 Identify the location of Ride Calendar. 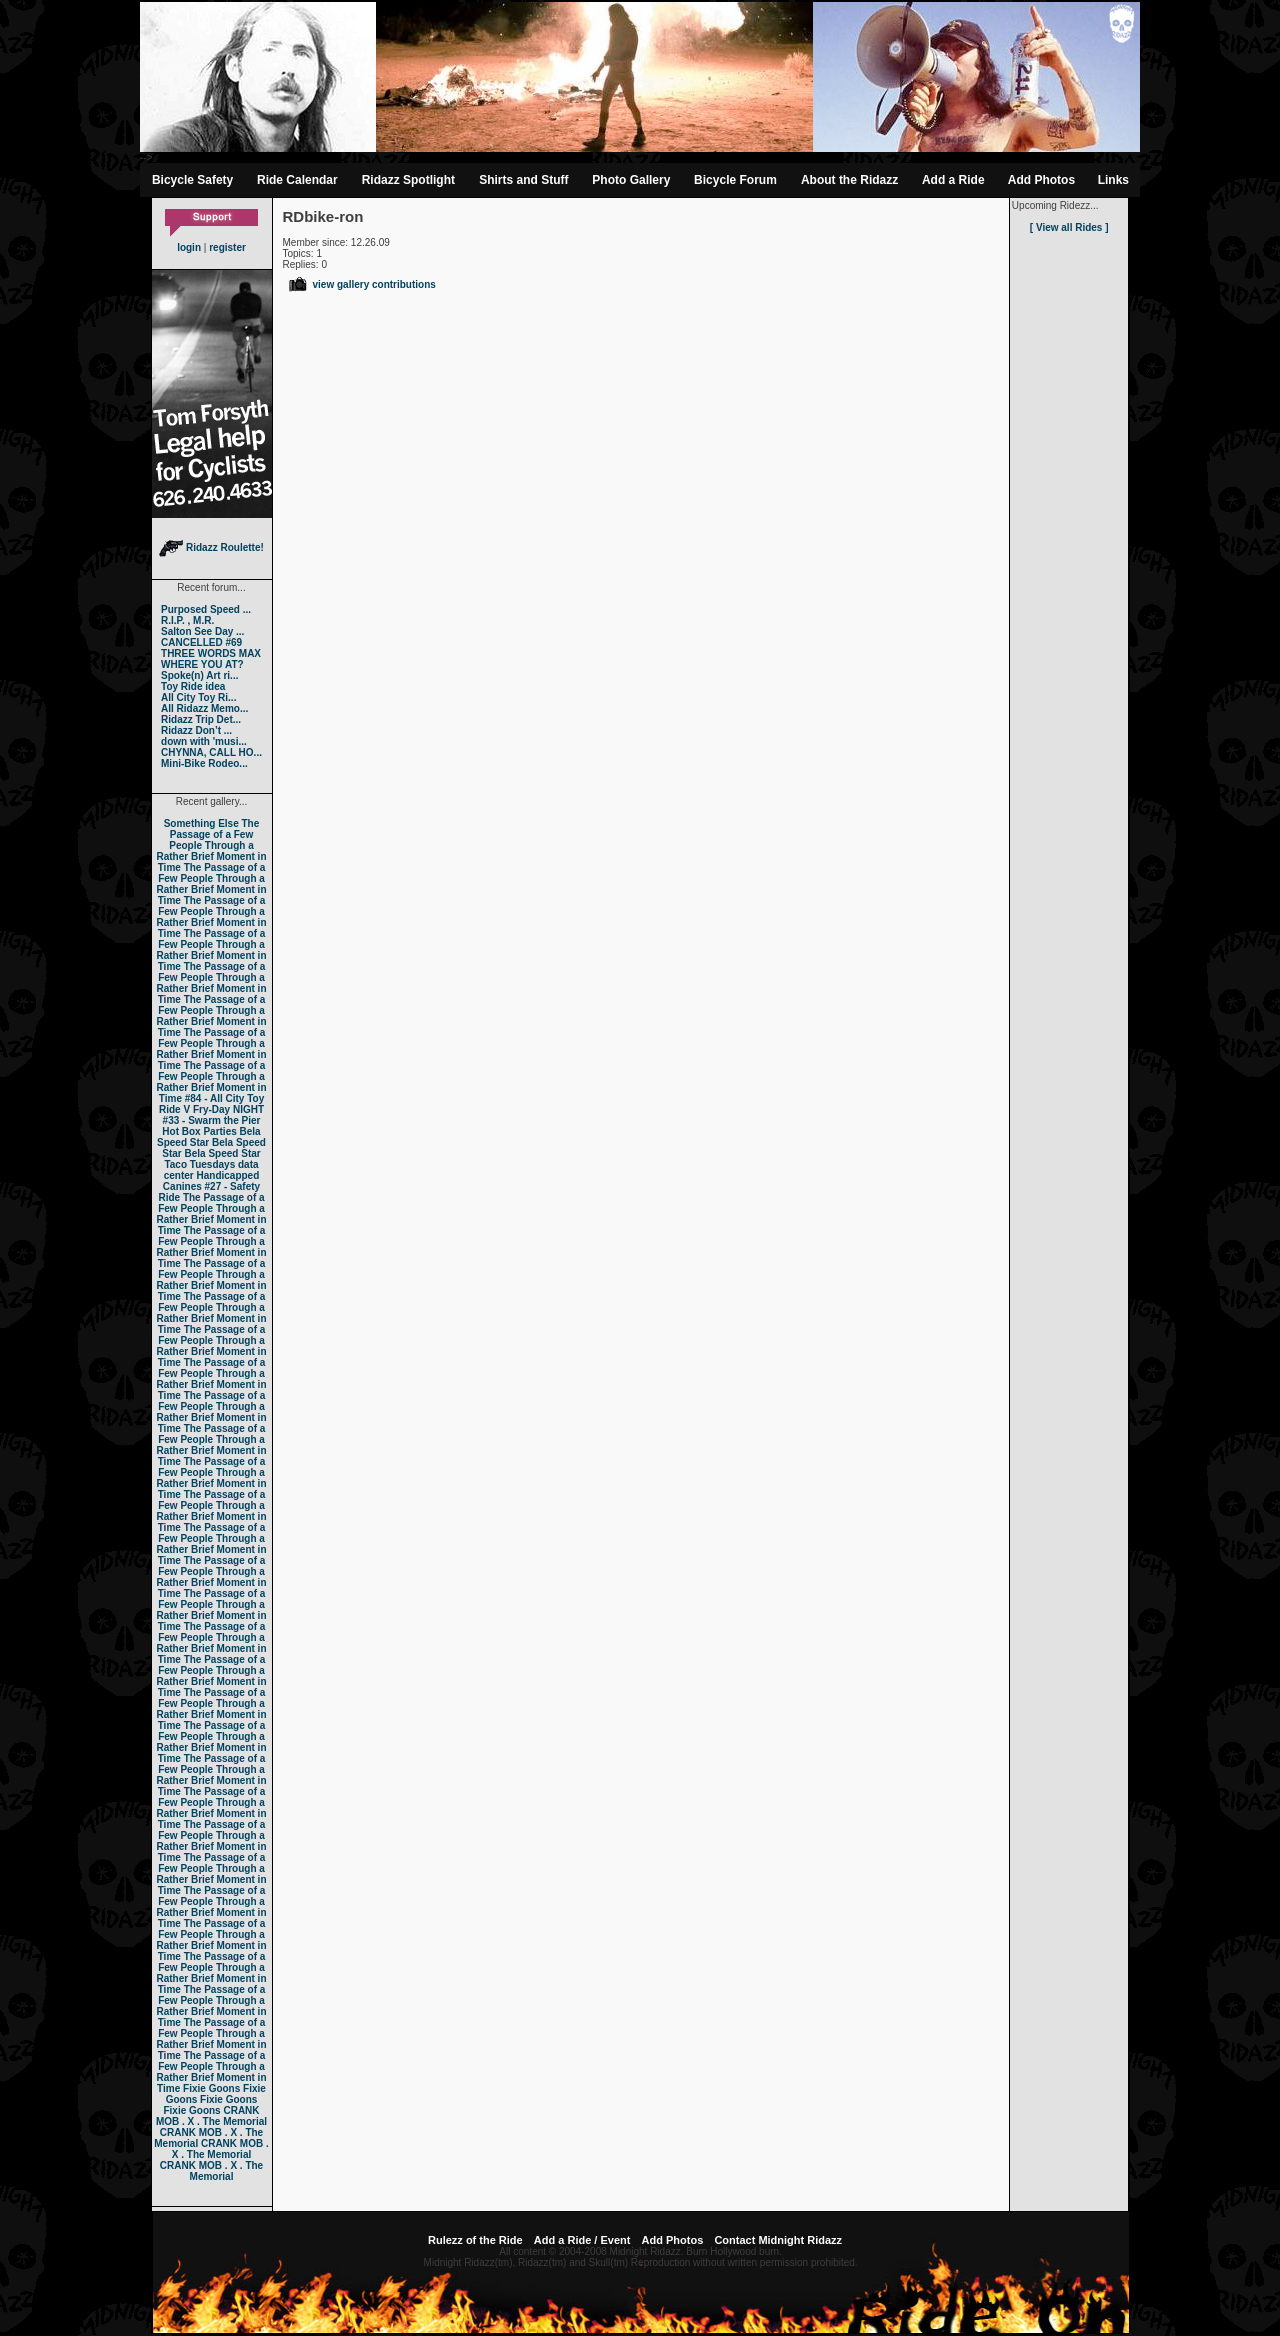
(297, 180).